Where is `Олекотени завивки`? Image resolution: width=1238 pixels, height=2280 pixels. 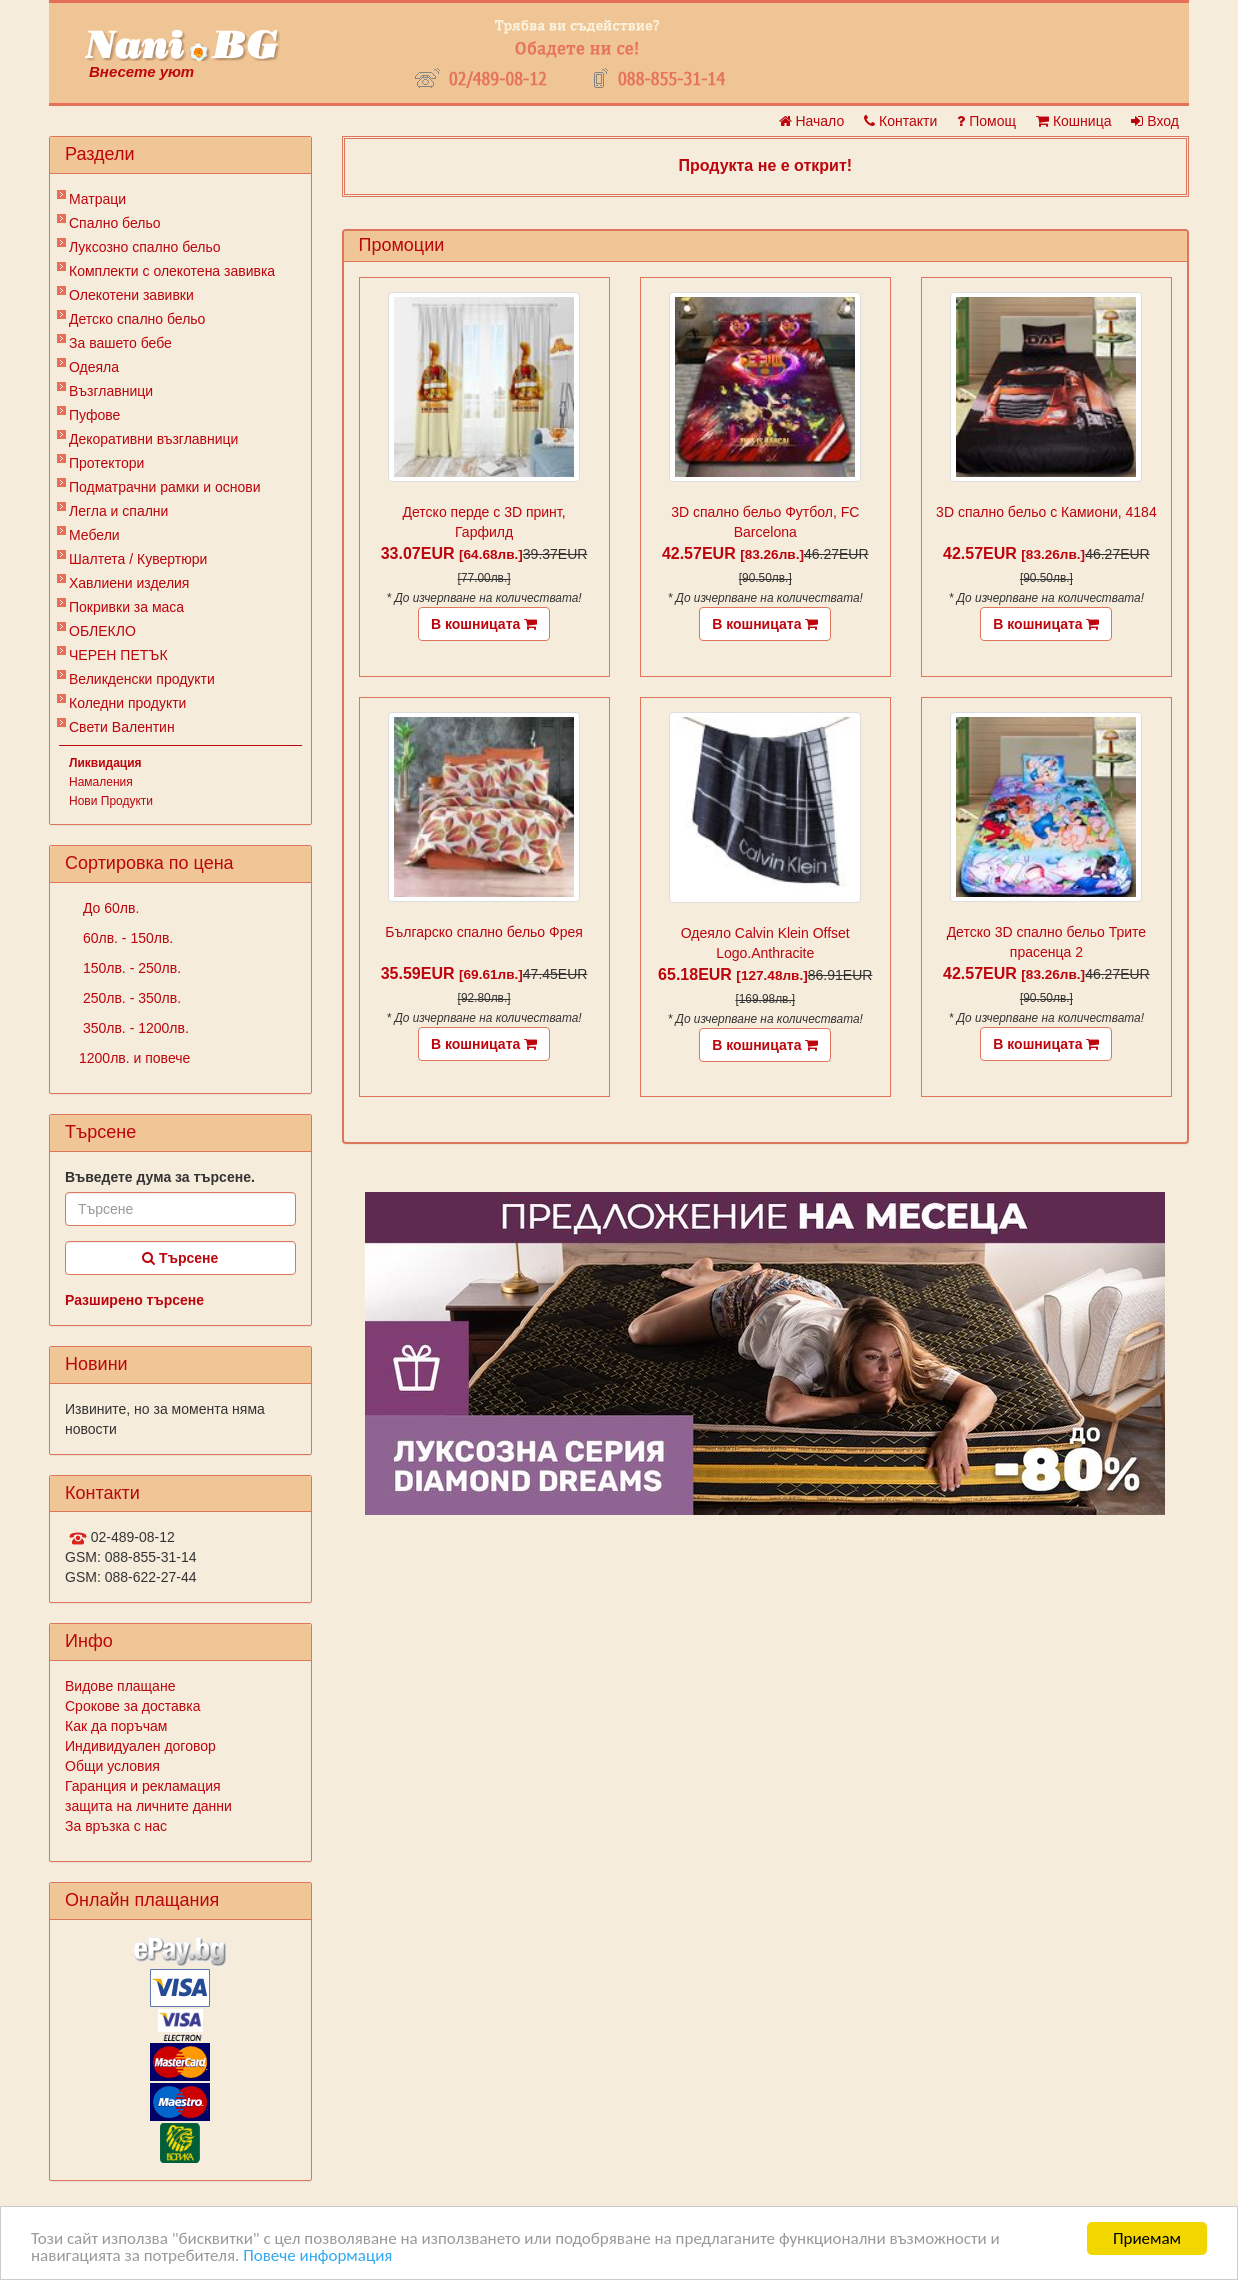 Олекотени завивки is located at coordinates (131, 295).